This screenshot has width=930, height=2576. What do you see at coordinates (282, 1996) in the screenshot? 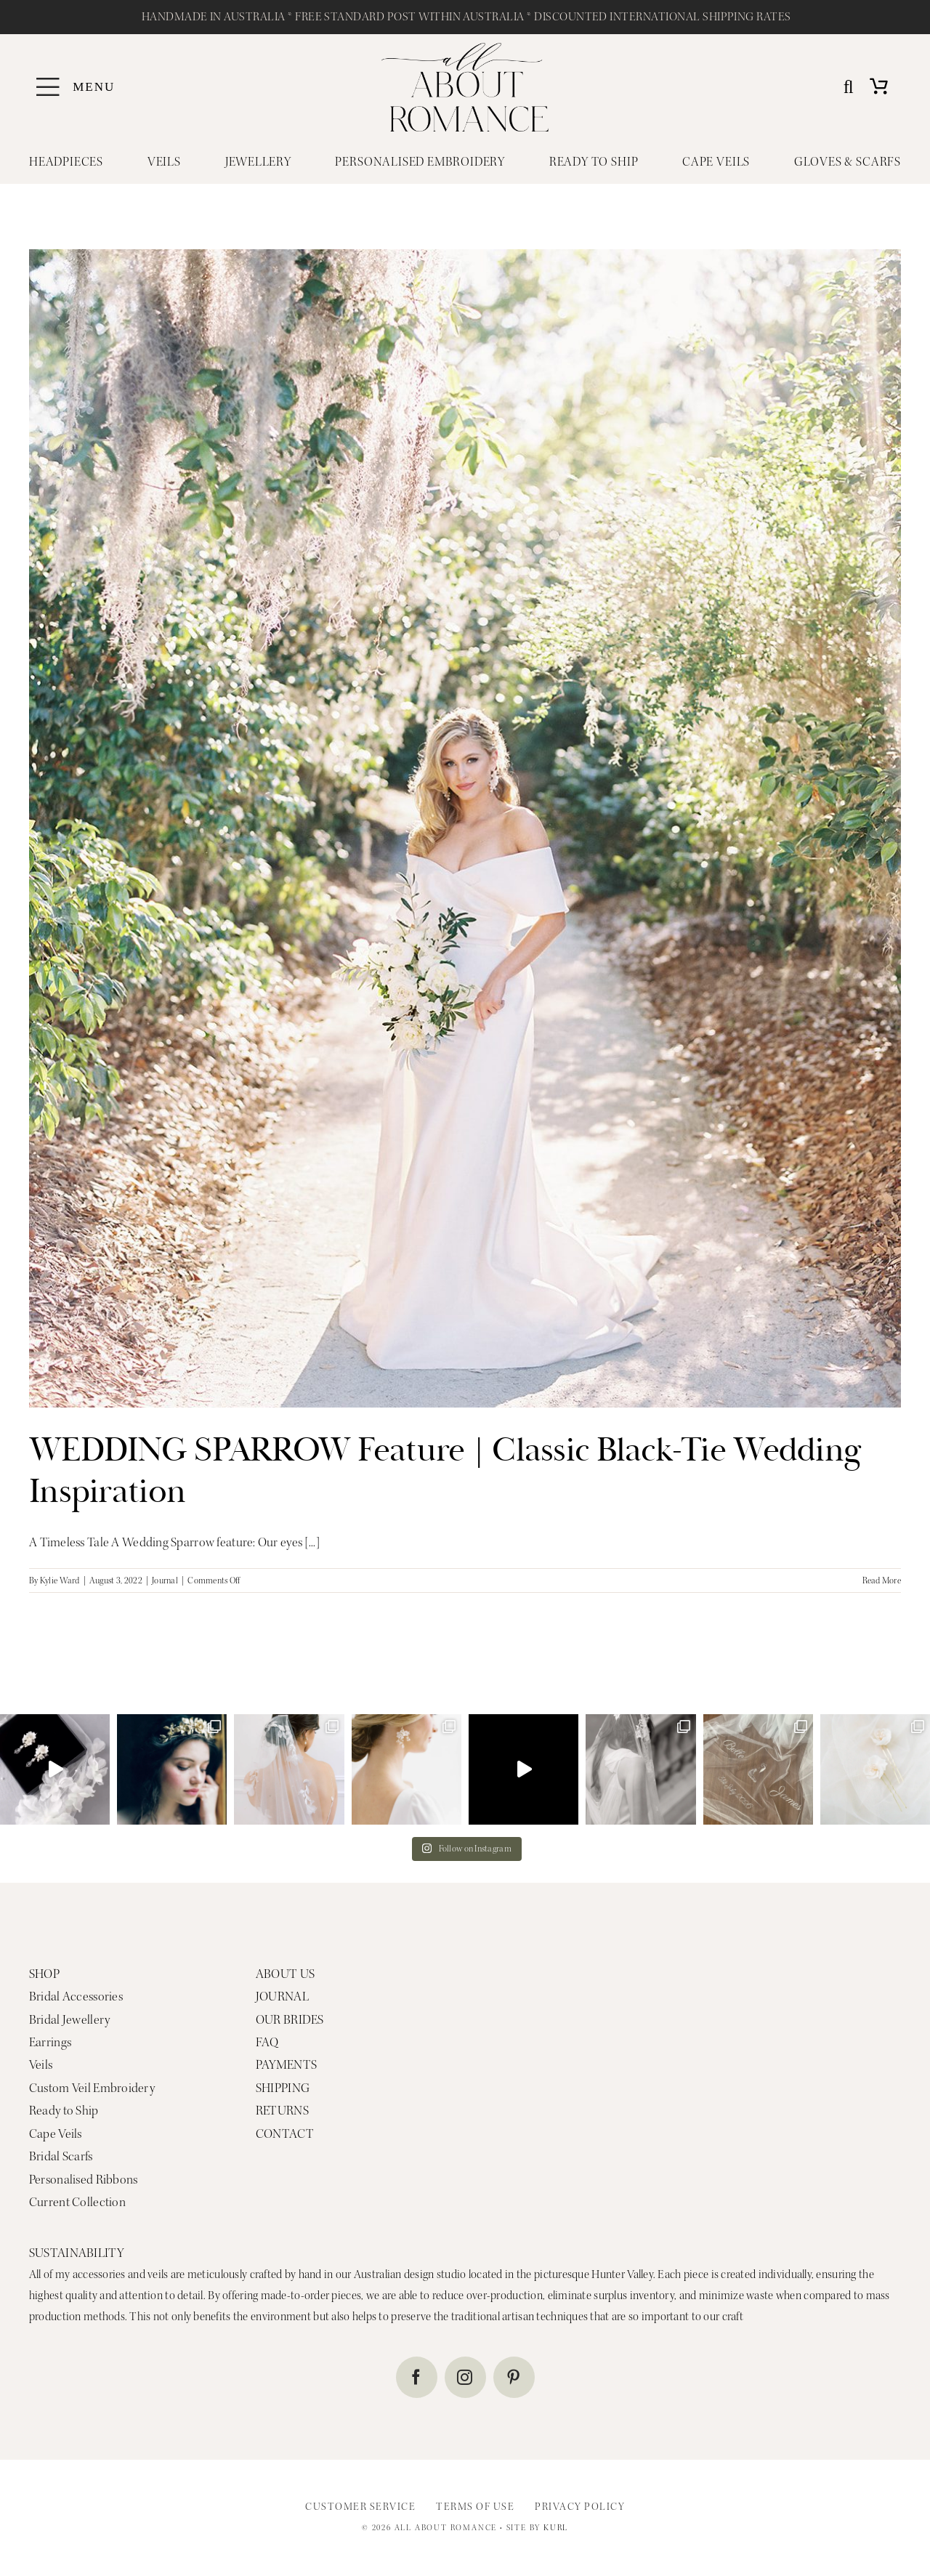
I see `JOURNAL` at bounding box center [282, 1996].